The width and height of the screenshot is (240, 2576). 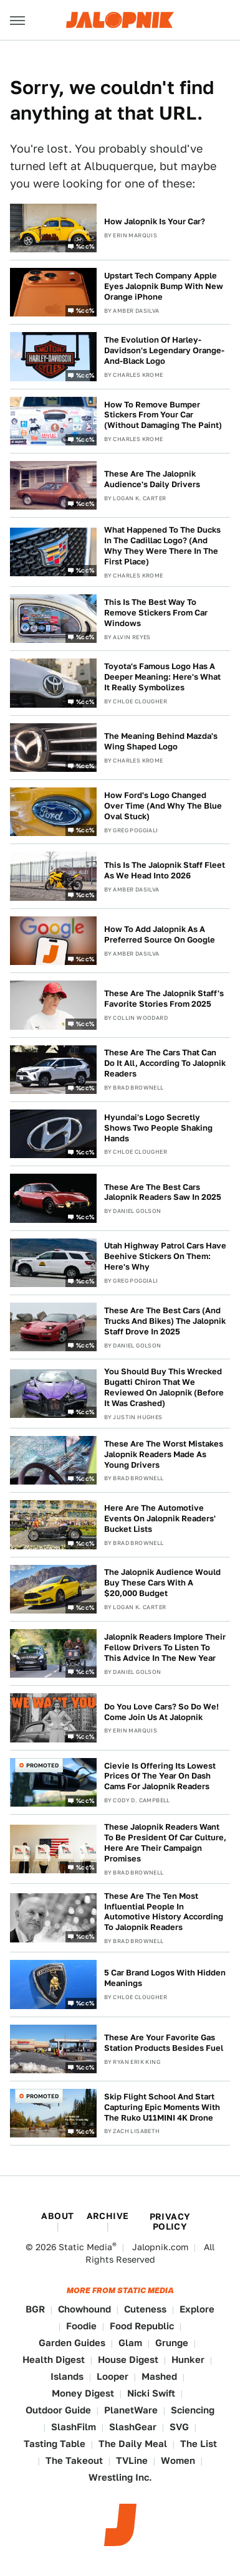 I want to click on The Daily Meal, so click(x=132, y=2443).